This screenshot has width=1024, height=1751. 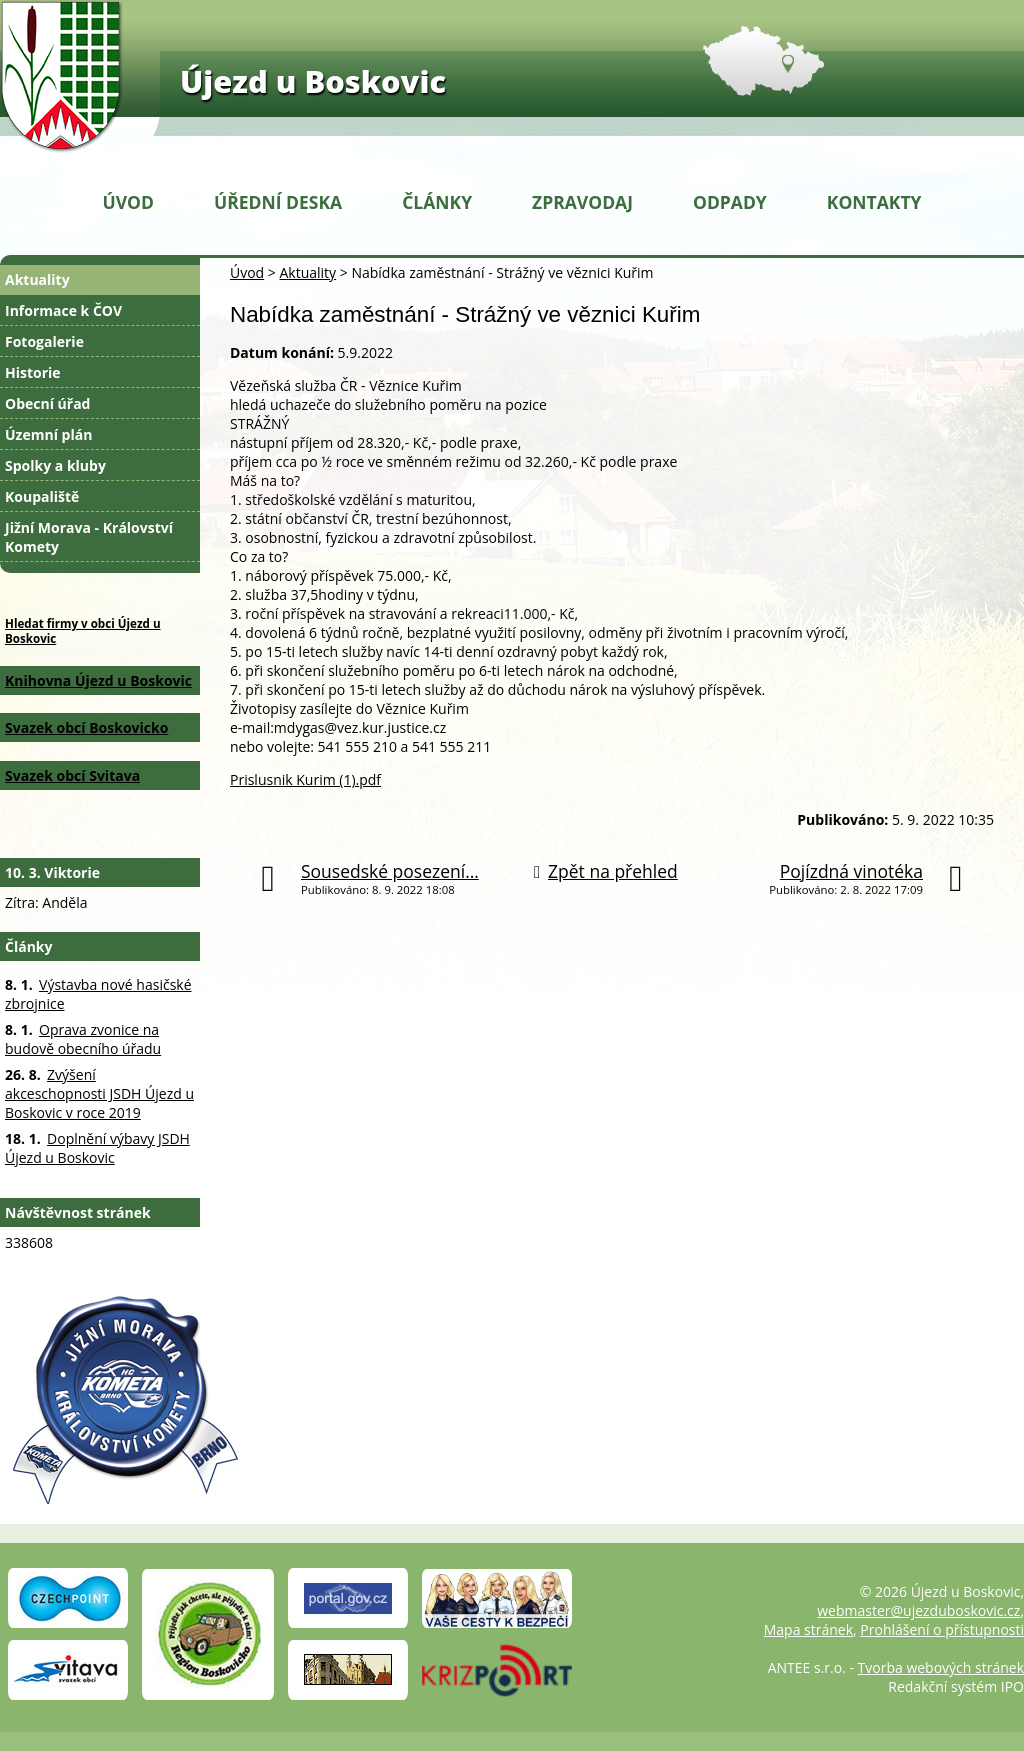 I want to click on Svazek obcí Svitava, so click(x=72, y=775).